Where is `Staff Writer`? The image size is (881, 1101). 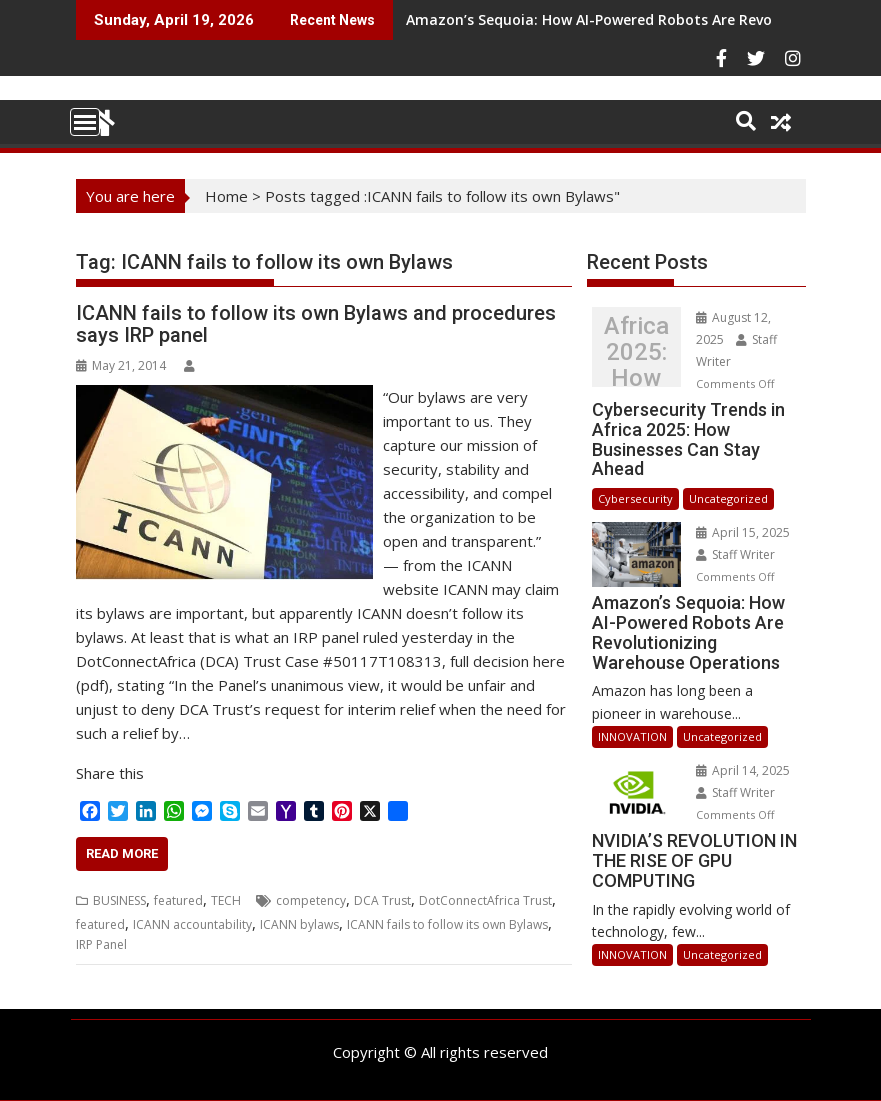 Staff Writer is located at coordinates (735, 554).